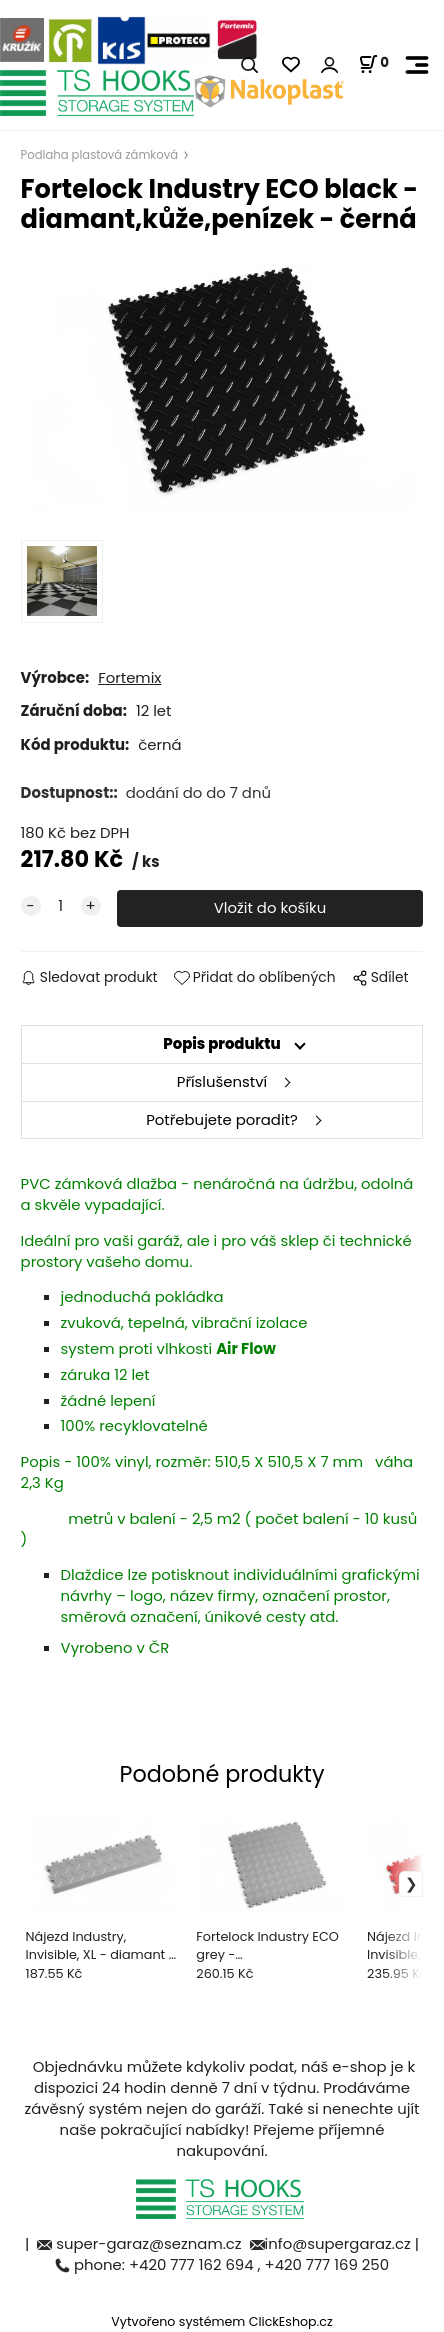 The width and height of the screenshot is (444, 2332). I want to click on [quantity], so click(61, 906).